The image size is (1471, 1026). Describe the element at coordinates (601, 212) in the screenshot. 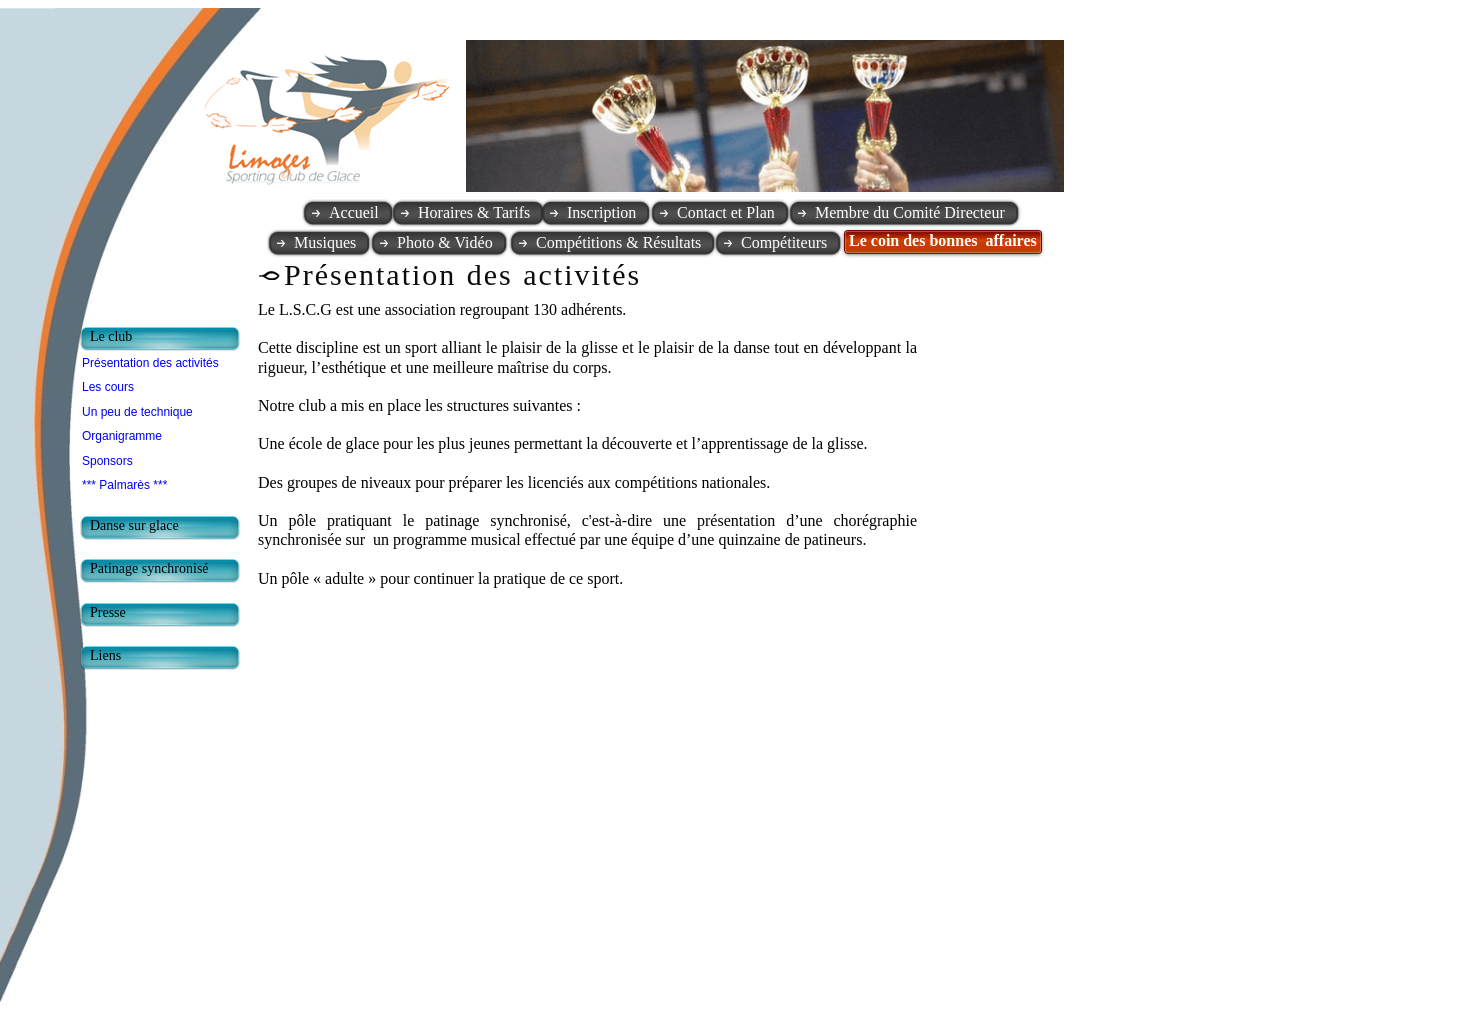

I see `Inscription` at that location.